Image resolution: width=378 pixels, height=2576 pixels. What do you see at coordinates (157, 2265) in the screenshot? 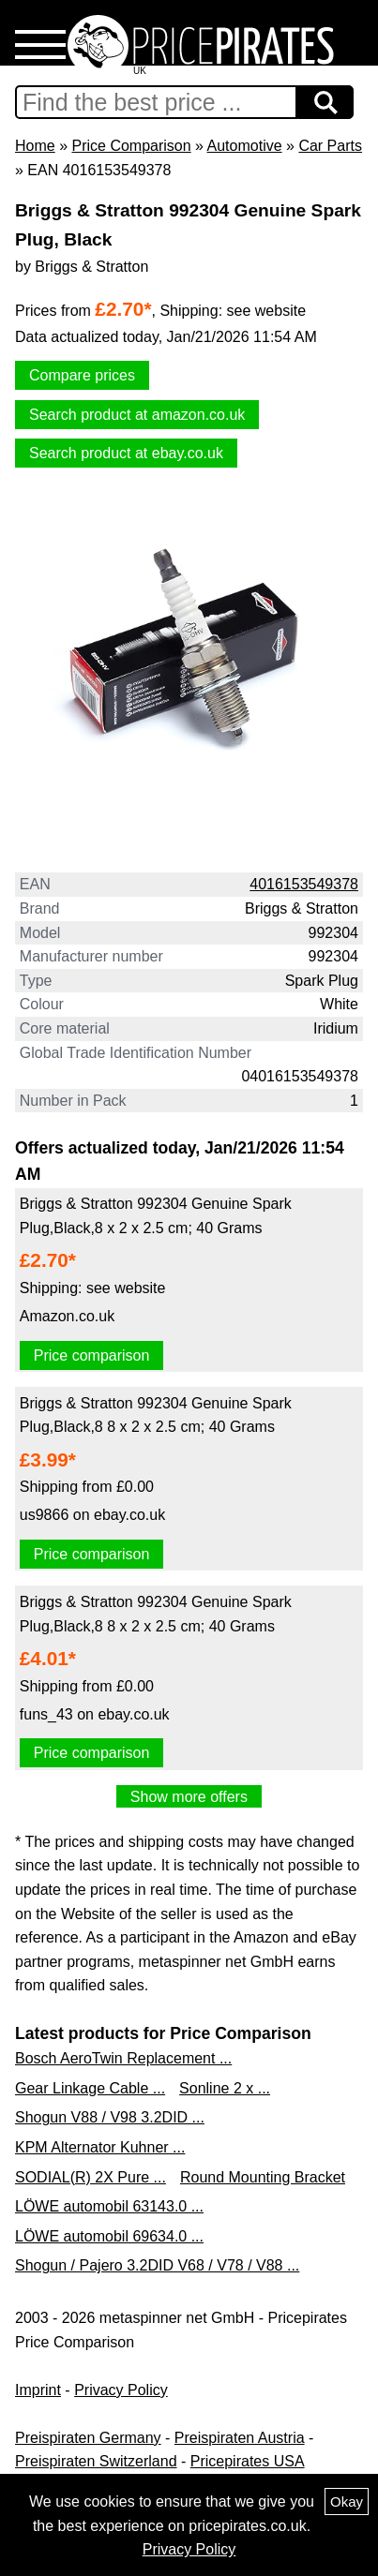
I see `Shogun / Pajero 3.2DID V68 / V78 / V88 ...` at bounding box center [157, 2265].